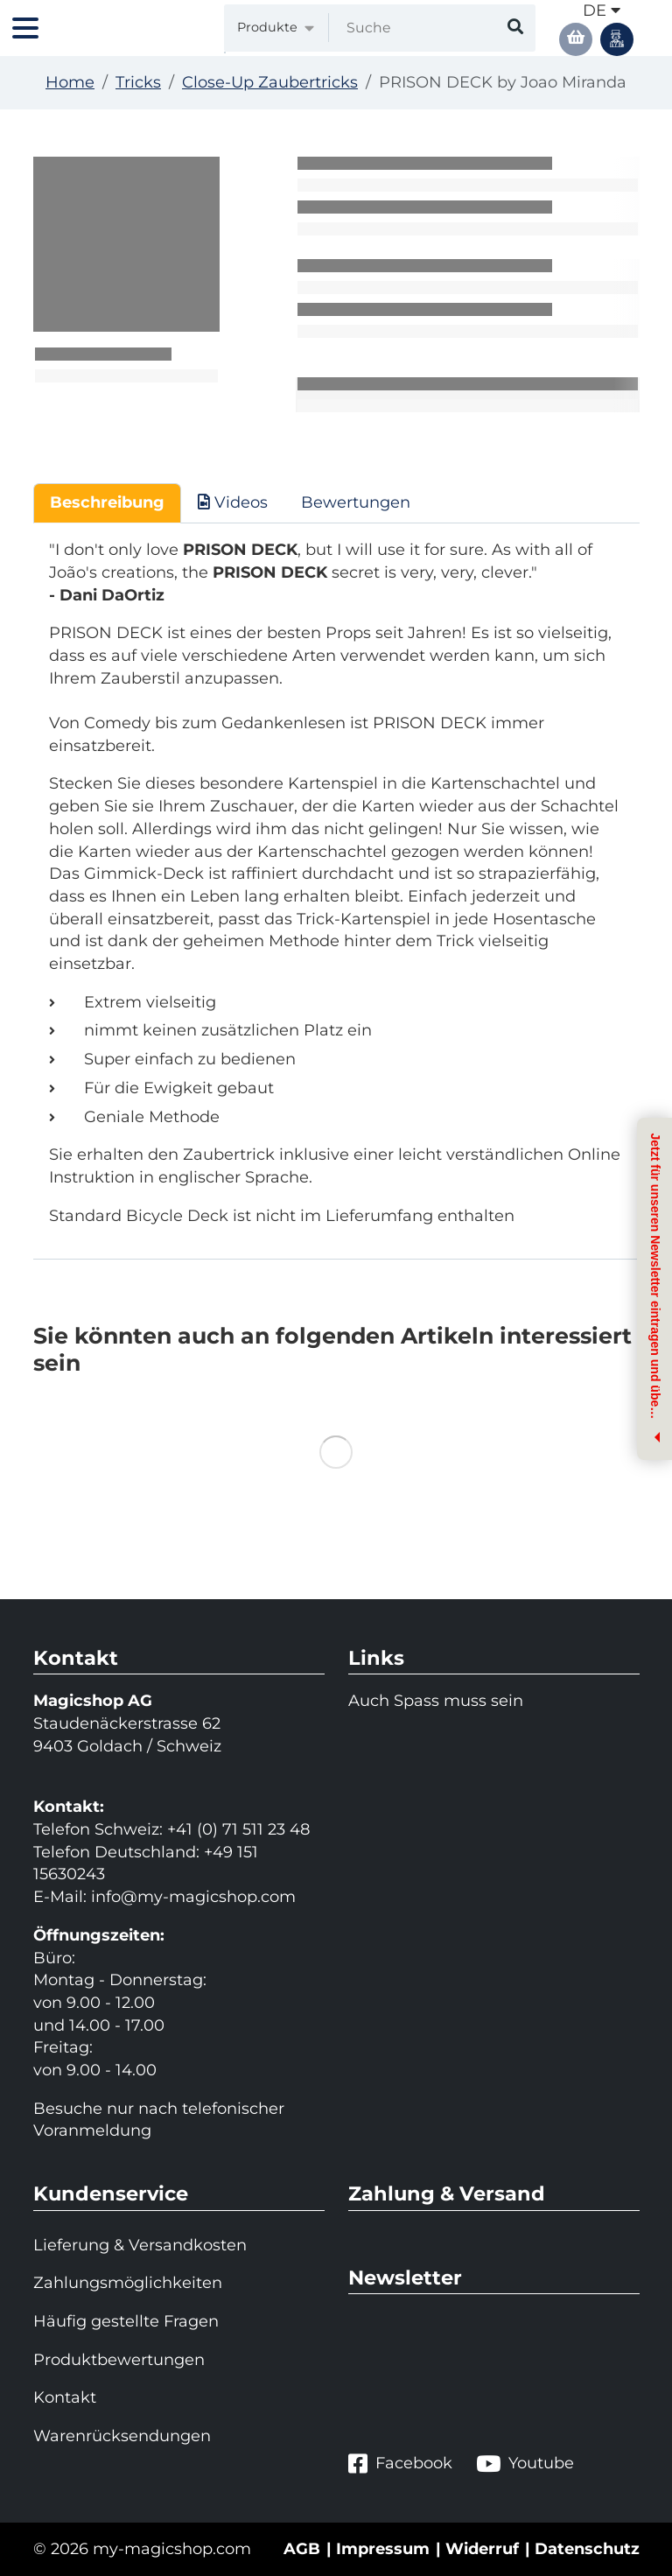  What do you see at coordinates (119, 2359) in the screenshot?
I see `Produktbewertungen` at bounding box center [119, 2359].